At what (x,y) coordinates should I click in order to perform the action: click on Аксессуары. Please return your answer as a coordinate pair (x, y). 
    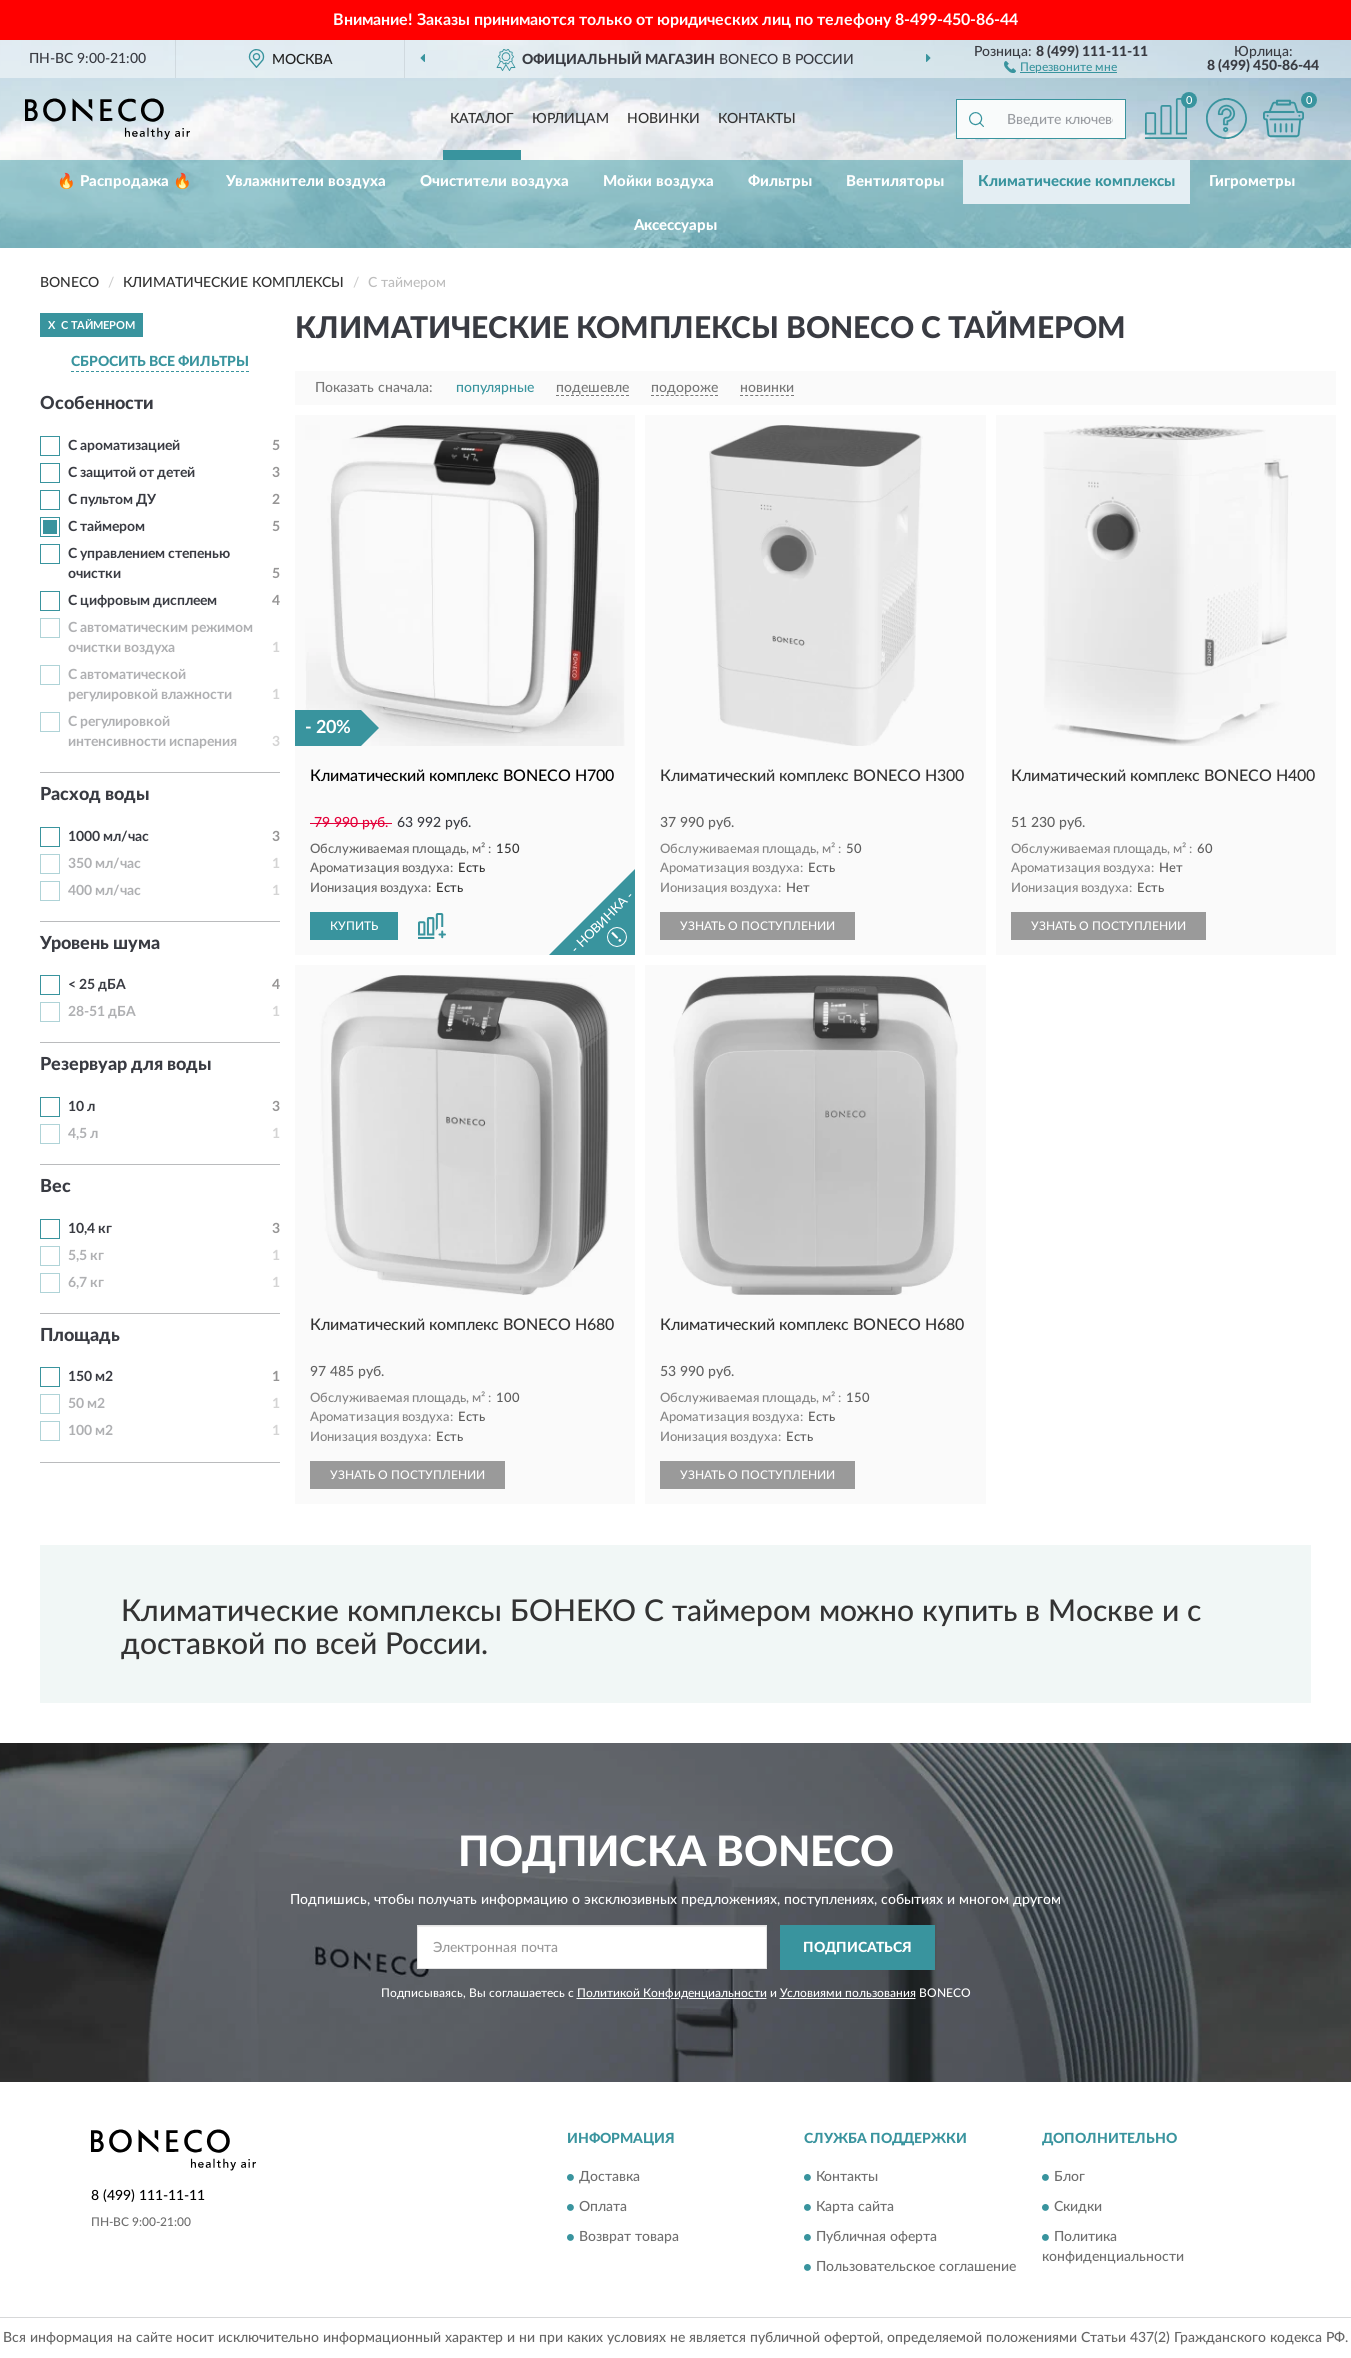
    Looking at the image, I should click on (675, 225).